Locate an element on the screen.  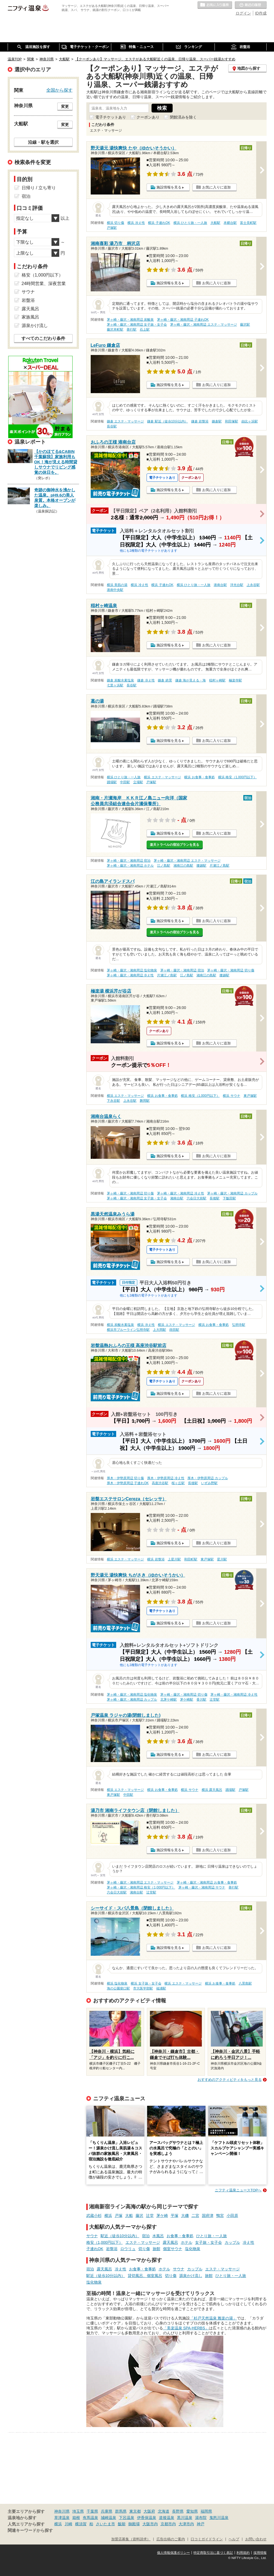
戸塚駅 is located at coordinates (112, 228).